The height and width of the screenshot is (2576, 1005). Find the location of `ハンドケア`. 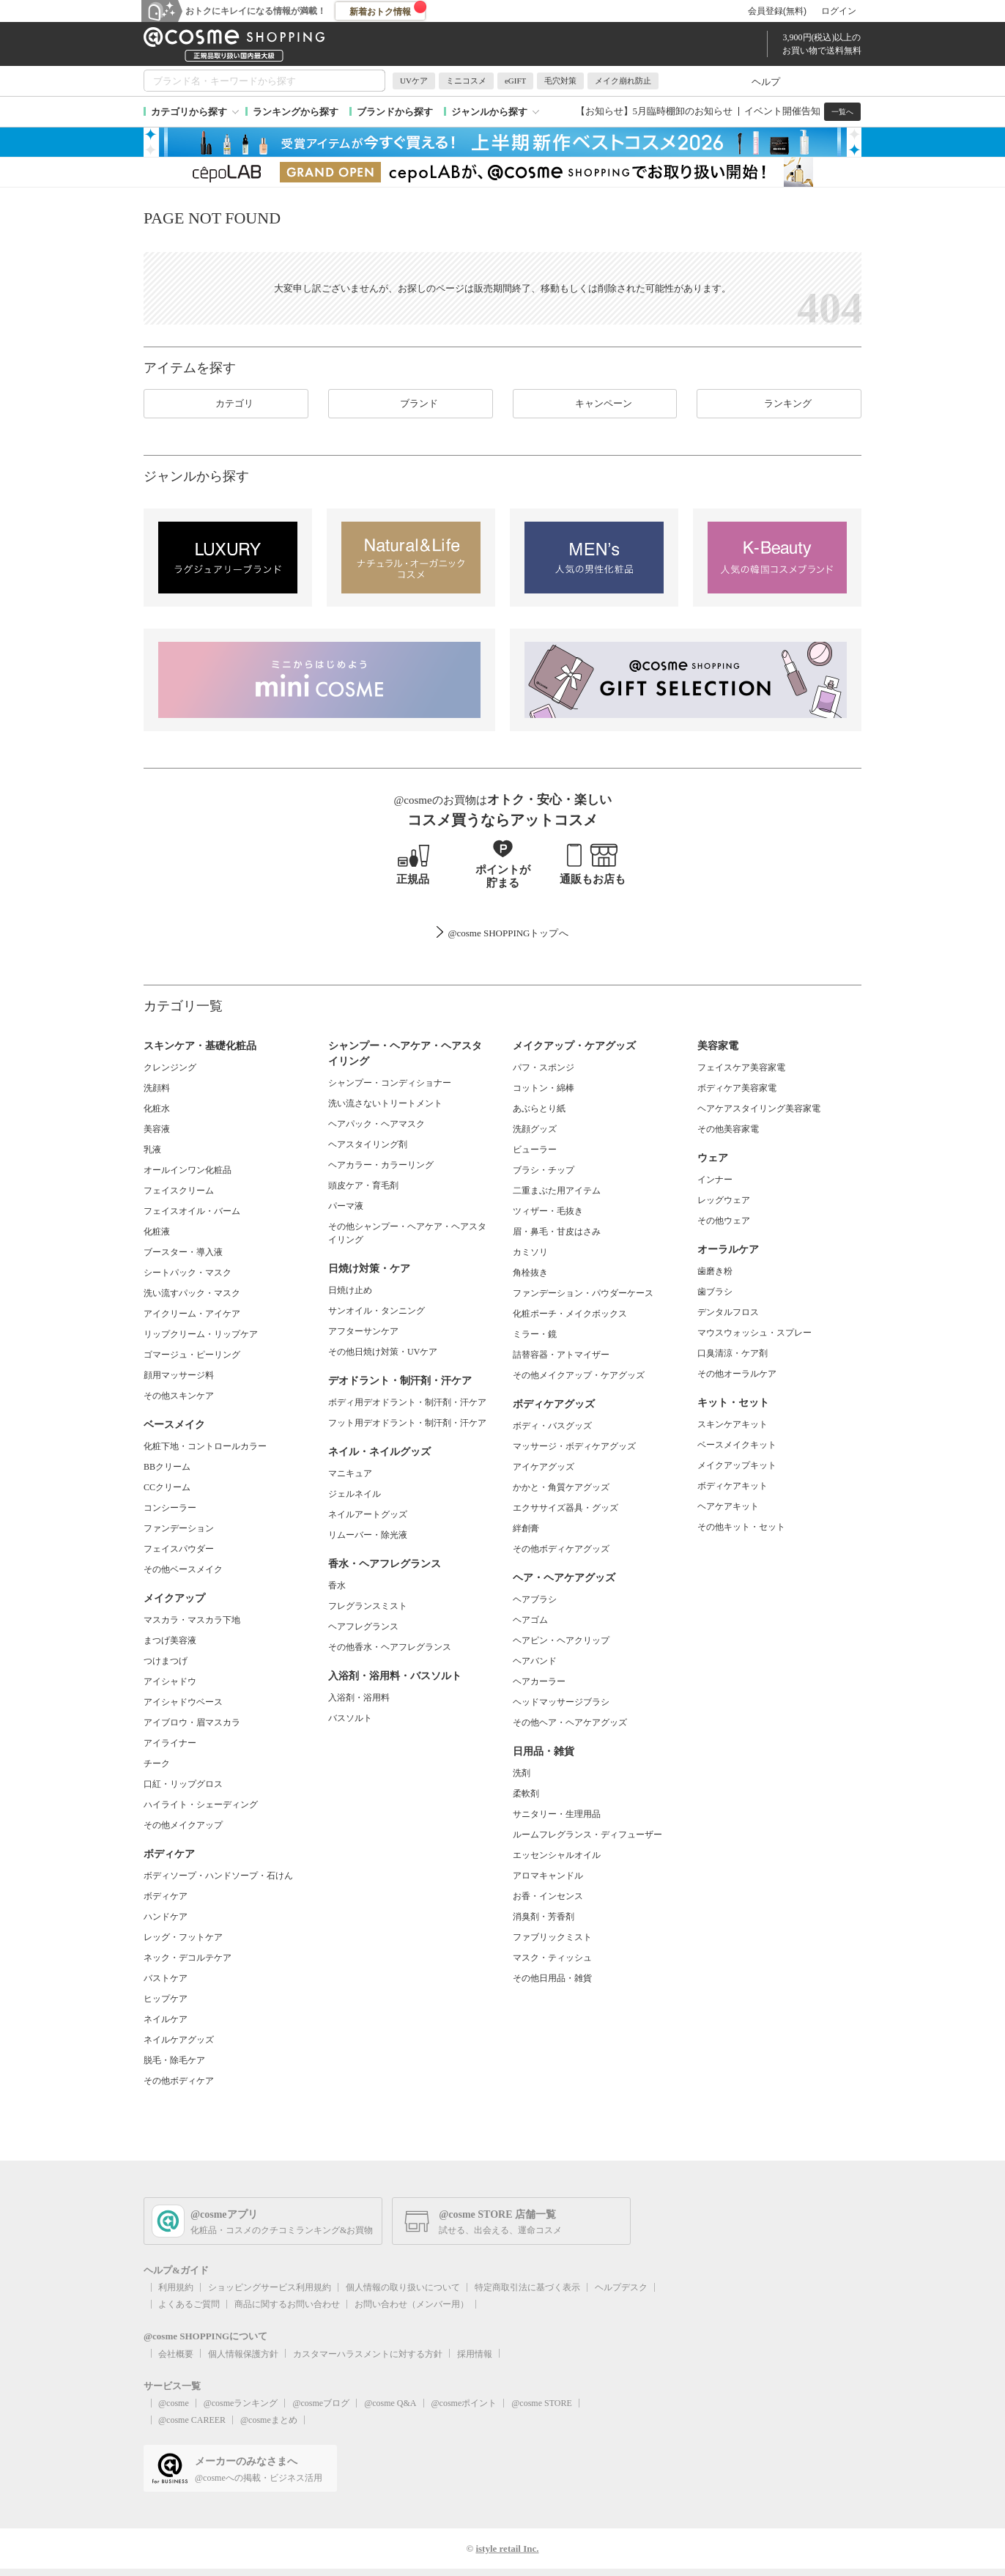

ハンドケア is located at coordinates (166, 1916).